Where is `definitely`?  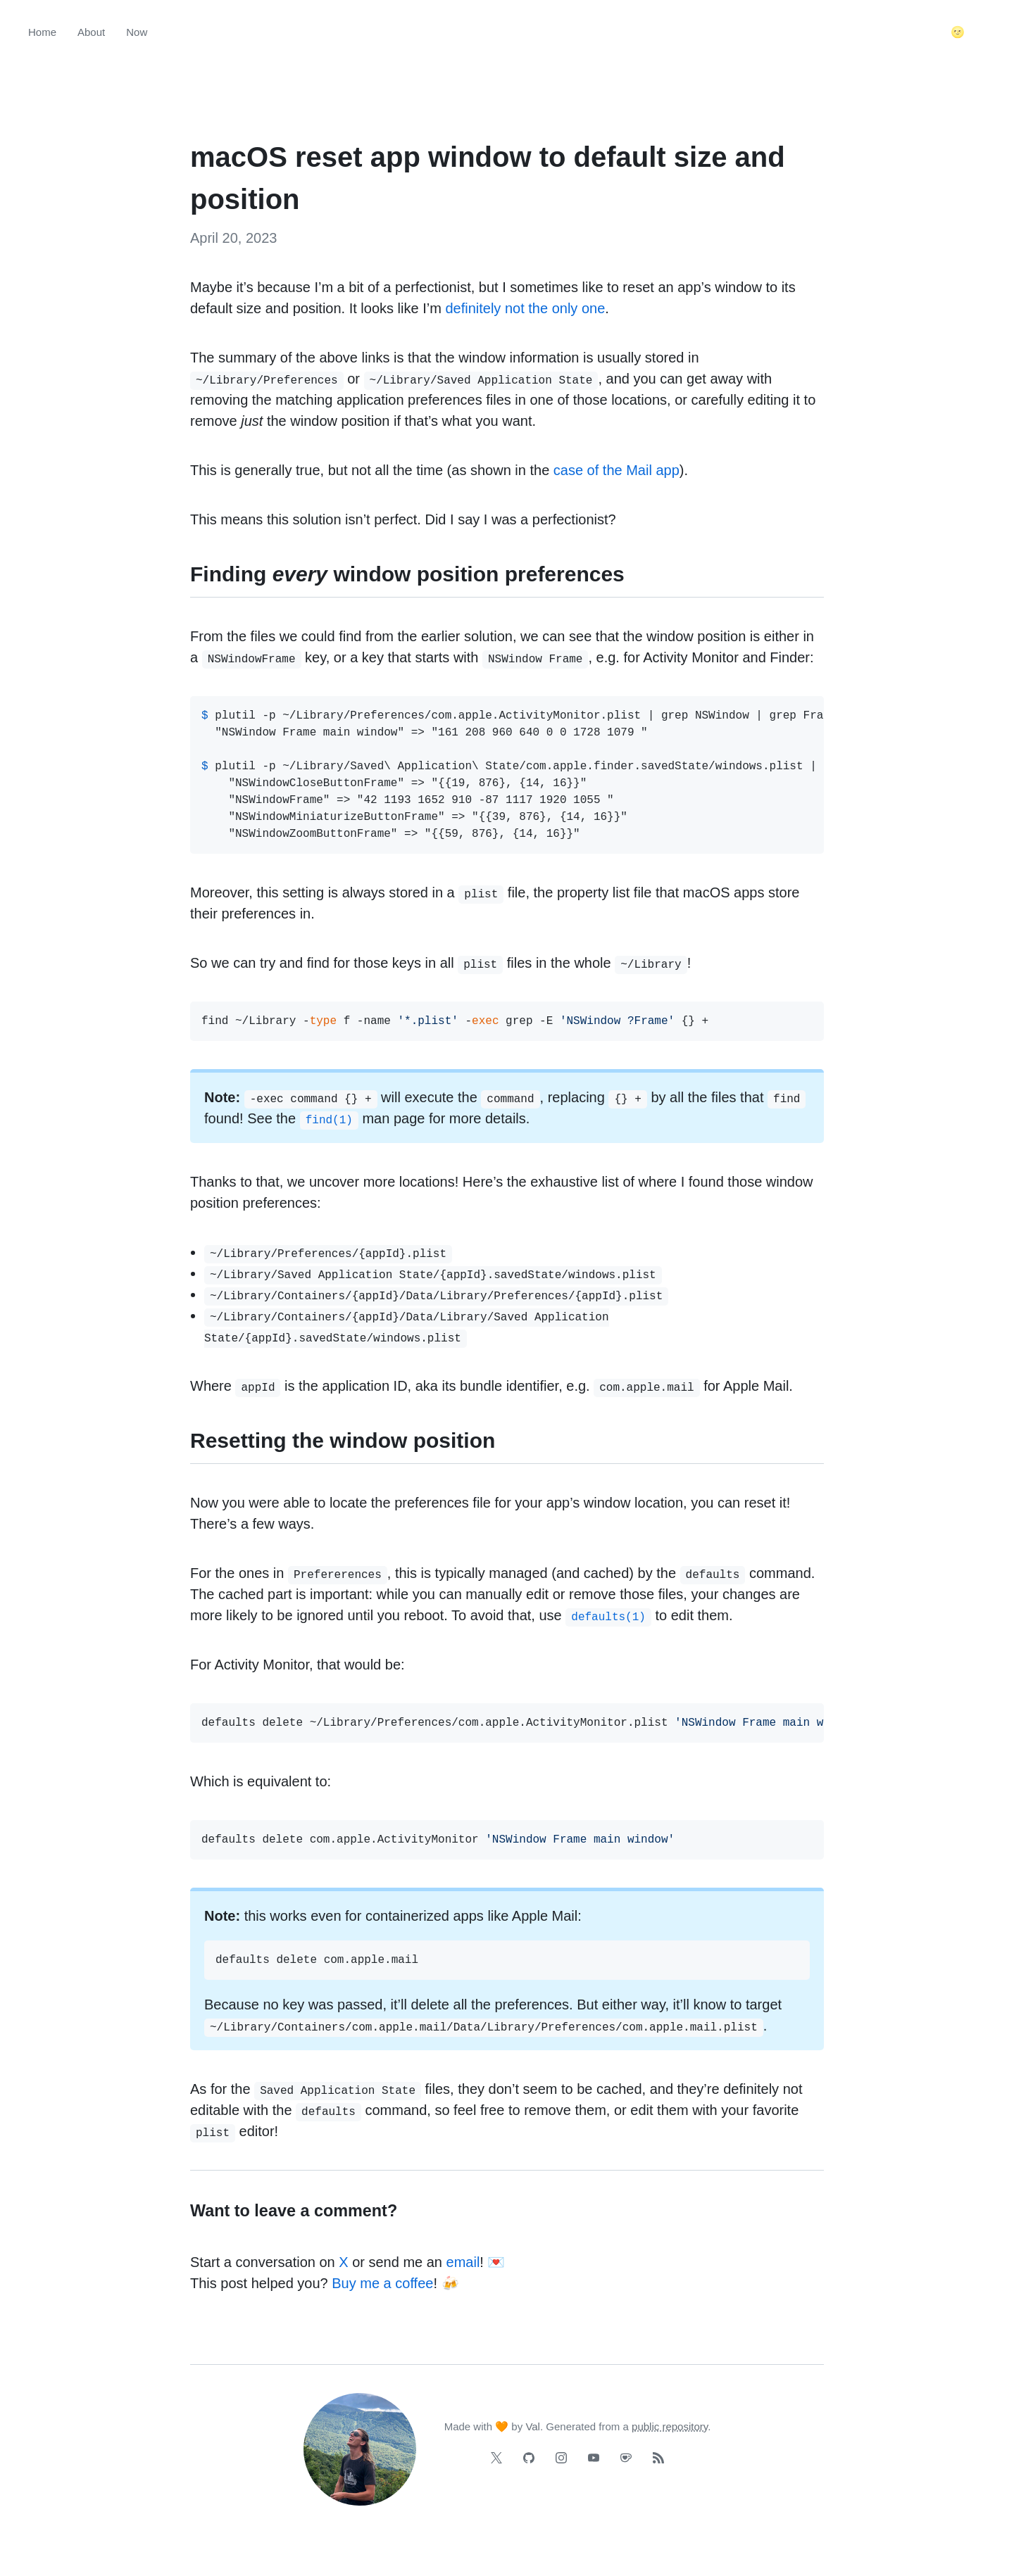 definitely is located at coordinates (473, 308).